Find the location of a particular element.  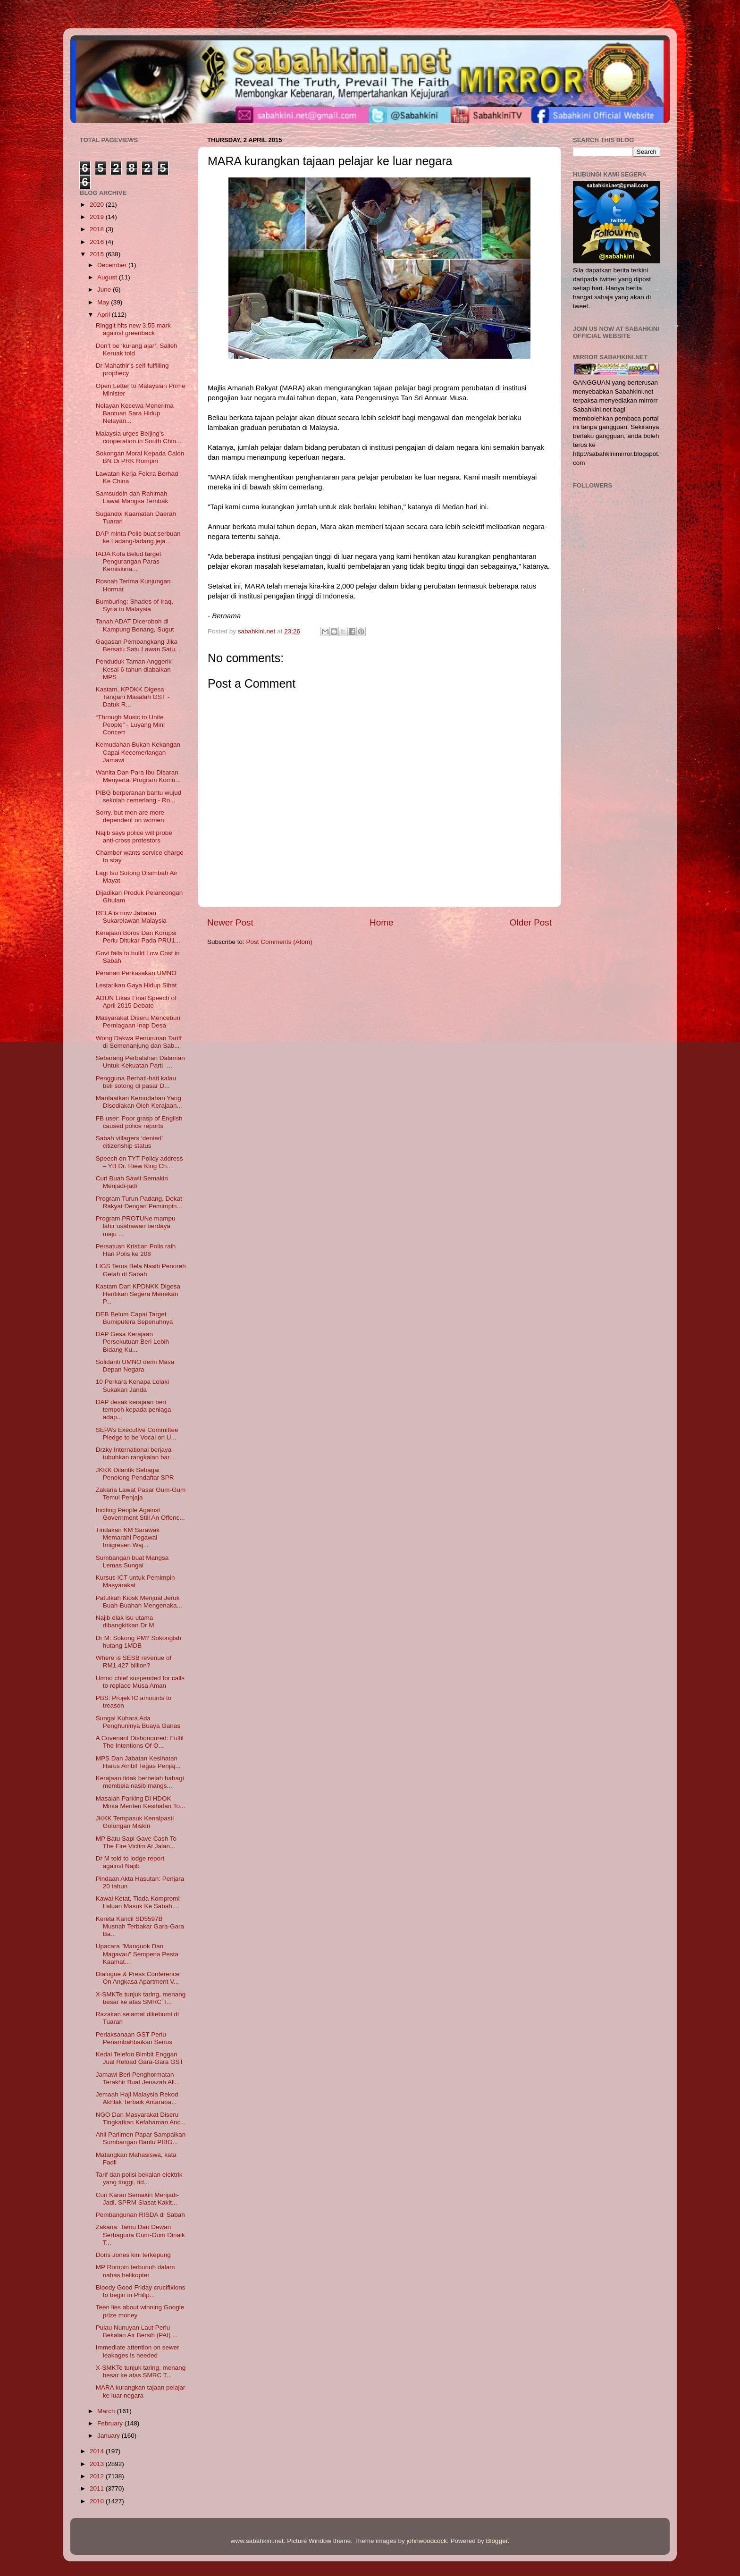

Drzky International berjaya tubuhkan rangkaian bar... is located at coordinates (135, 1453).